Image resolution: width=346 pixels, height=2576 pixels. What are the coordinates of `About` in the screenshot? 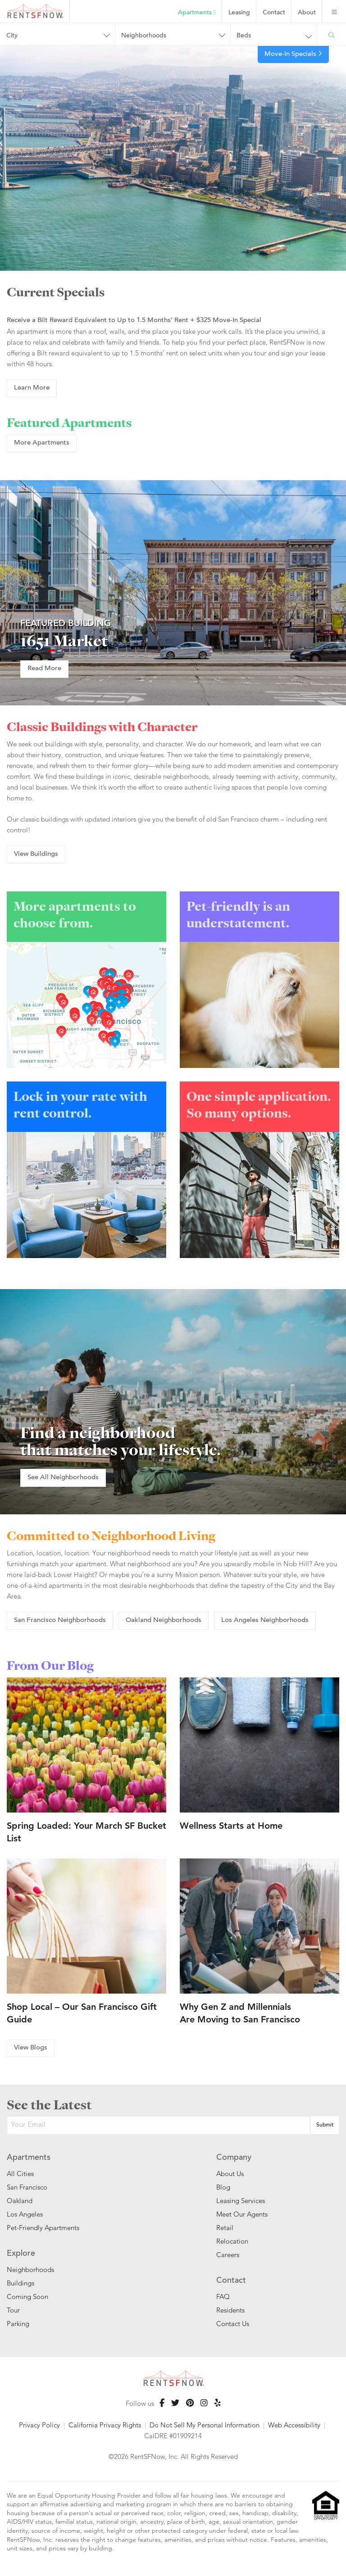 It's located at (307, 13).